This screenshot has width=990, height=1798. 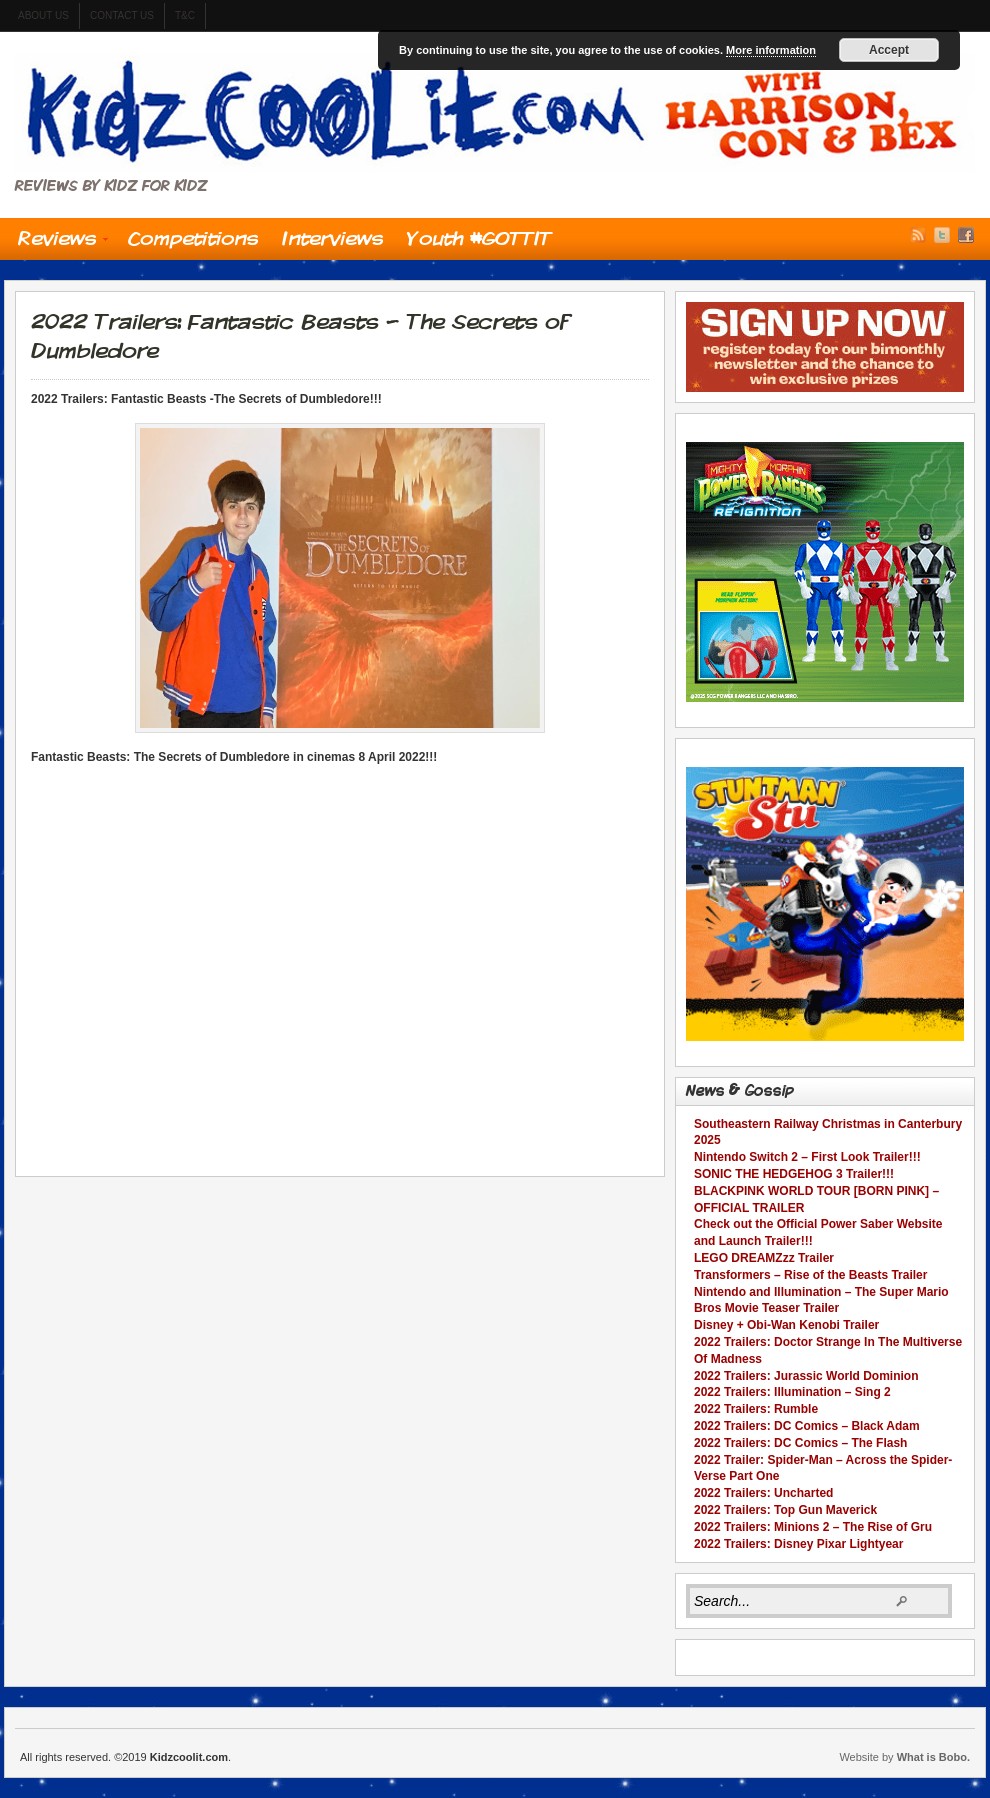 I want to click on 2022 Trailers: DC Comics – The Flash, so click(x=800, y=1443).